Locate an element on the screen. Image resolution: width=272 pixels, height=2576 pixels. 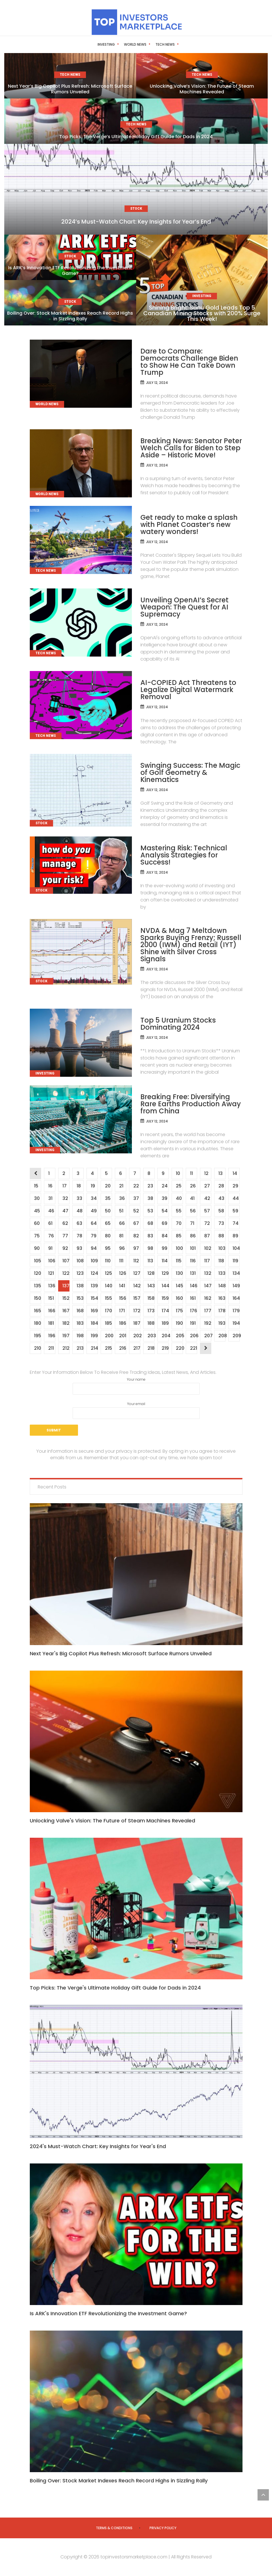
34 is located at coordinates (93, 1198).